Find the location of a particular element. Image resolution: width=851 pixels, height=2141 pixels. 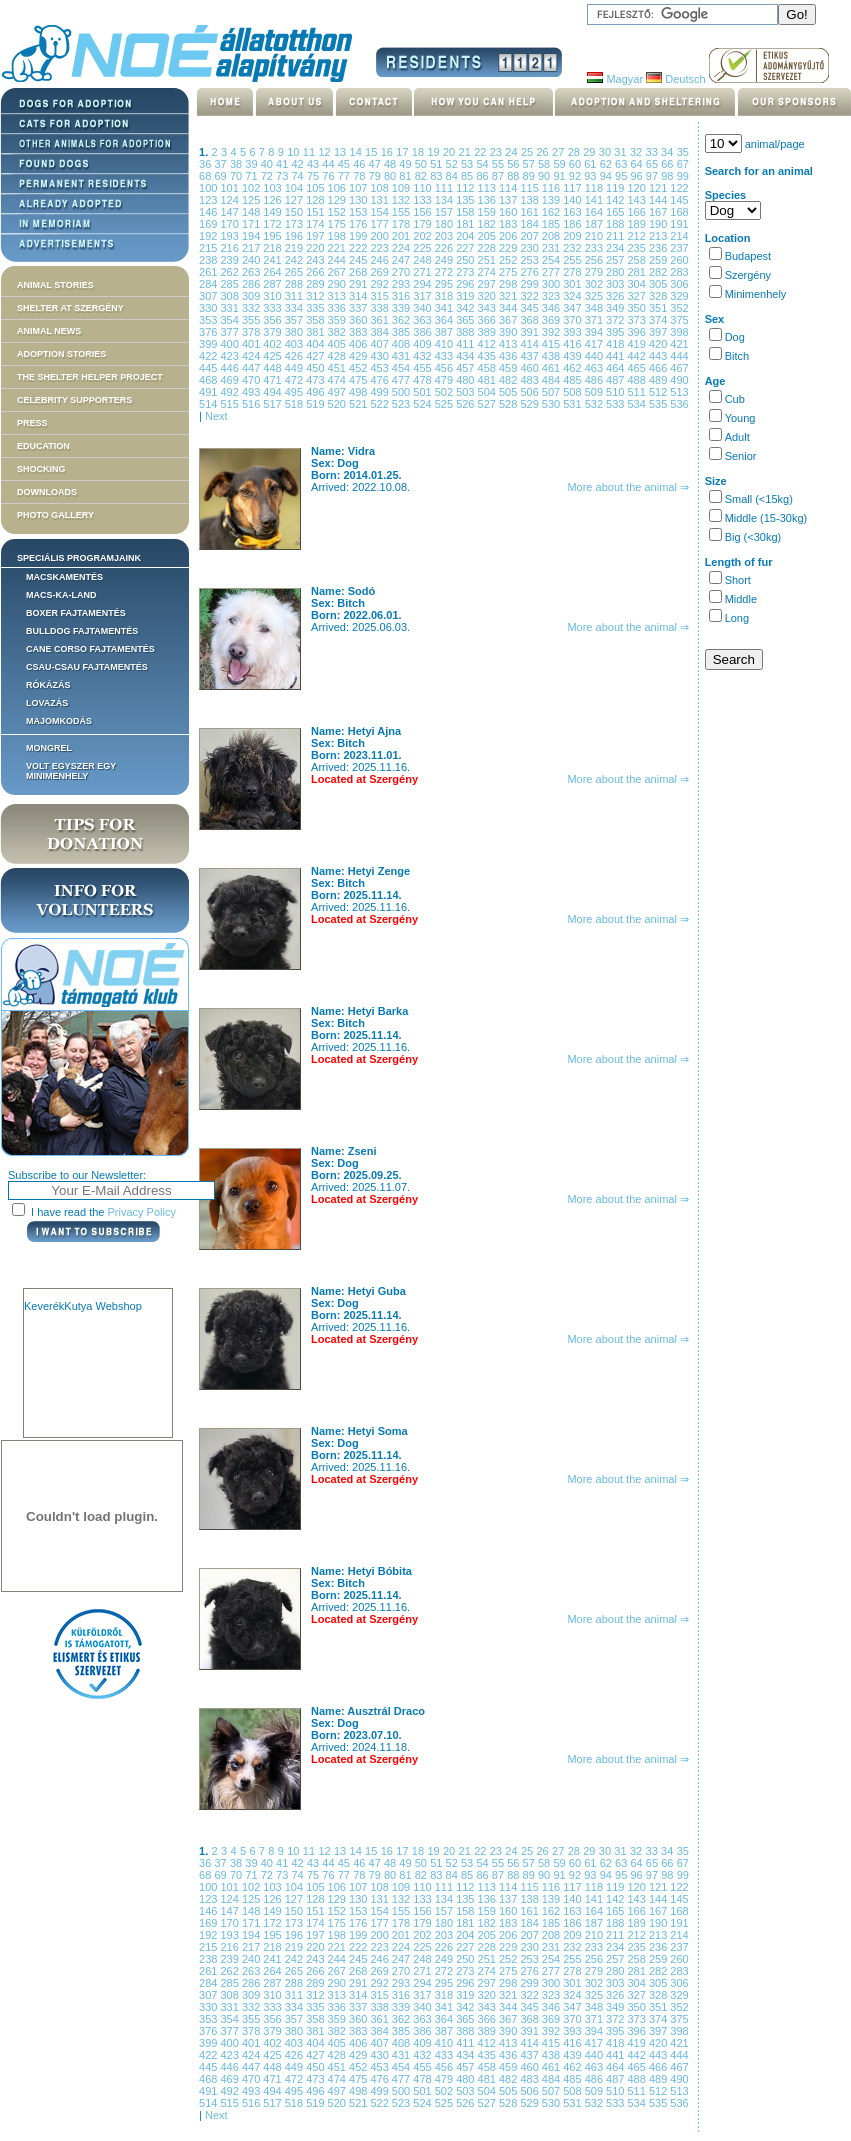

Education is located at coordinates (43, 446).